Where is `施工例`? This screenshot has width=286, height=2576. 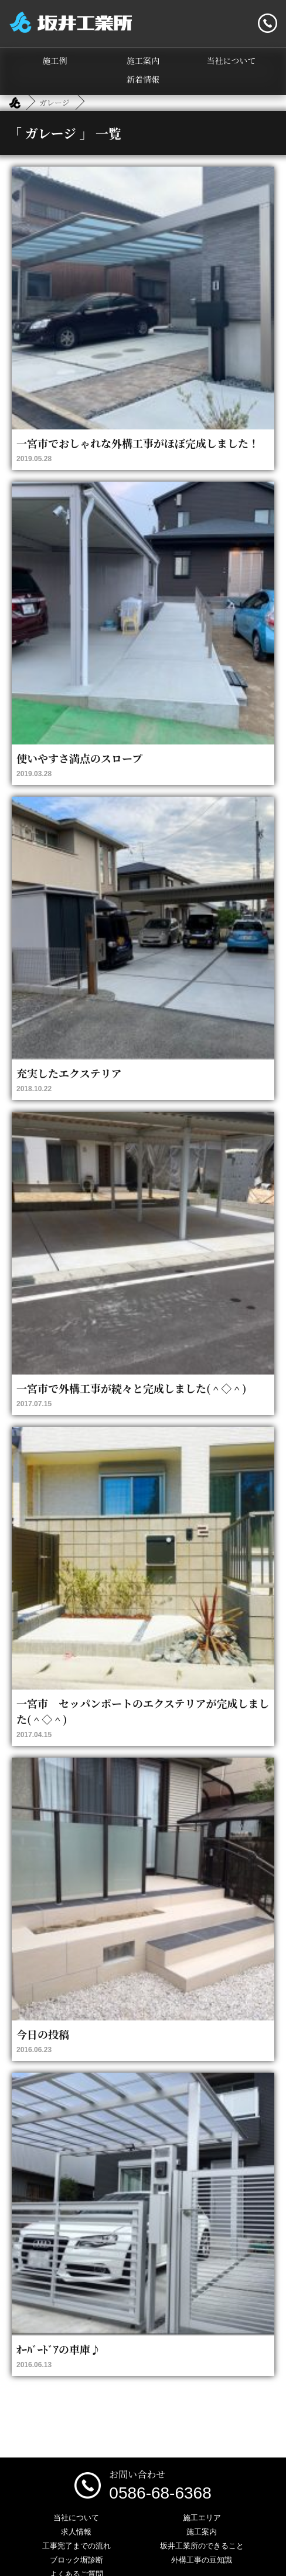
施工例 is located at coordinates (54, 60).